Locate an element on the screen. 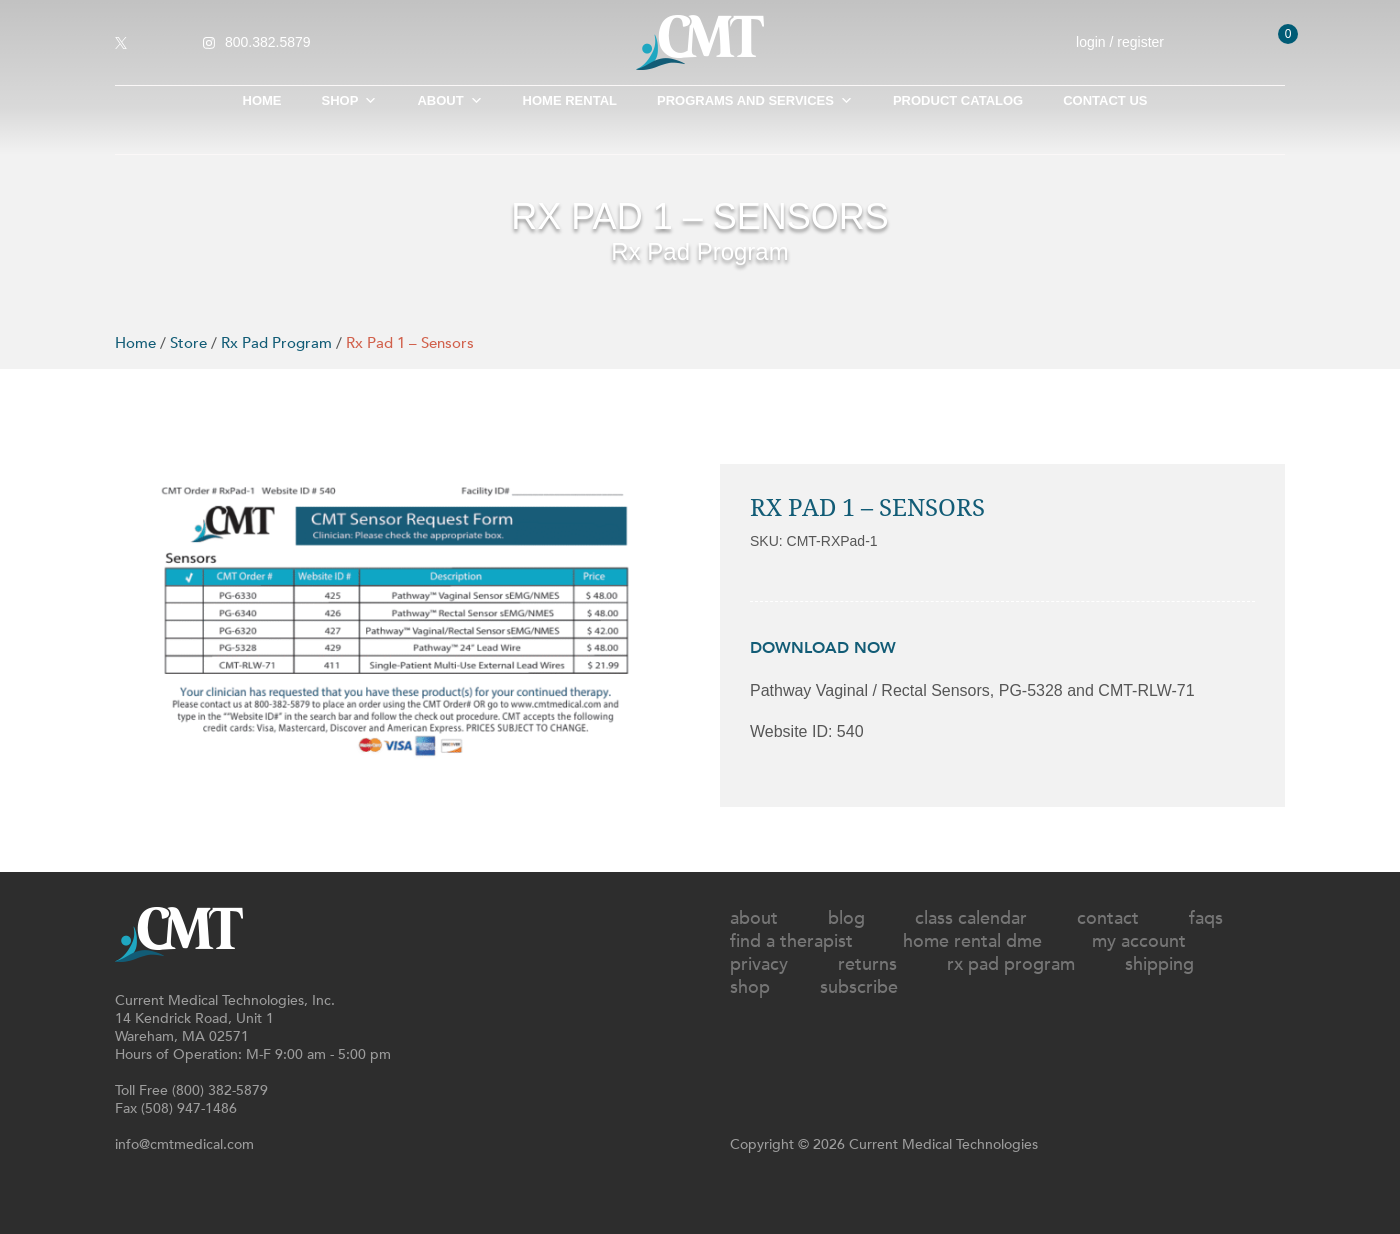 This screenshot has width=1400, height=1234. FAQs is located at coordinates (1206, 918).